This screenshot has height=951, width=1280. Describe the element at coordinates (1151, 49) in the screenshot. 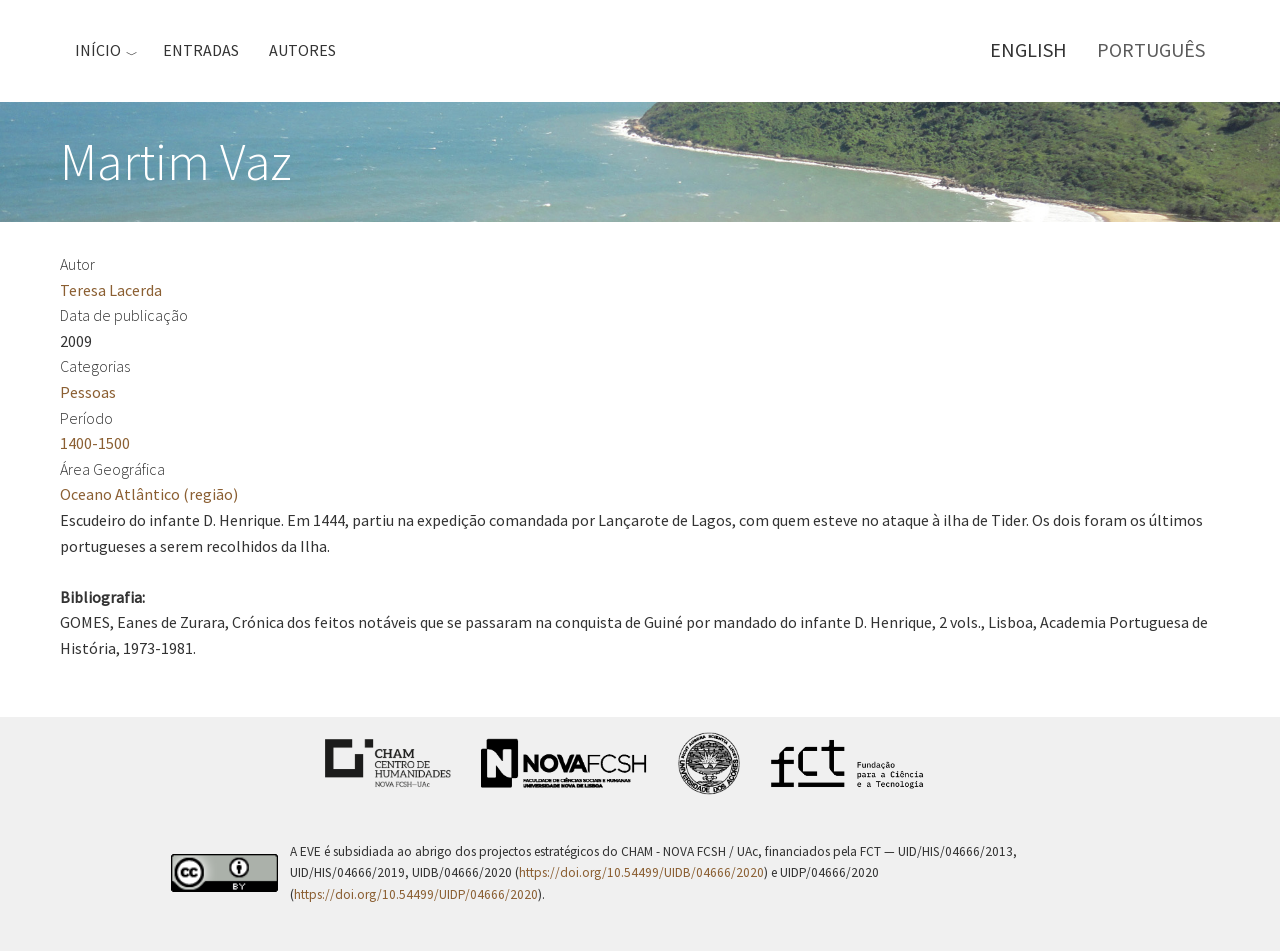

I see `Português` at that location.